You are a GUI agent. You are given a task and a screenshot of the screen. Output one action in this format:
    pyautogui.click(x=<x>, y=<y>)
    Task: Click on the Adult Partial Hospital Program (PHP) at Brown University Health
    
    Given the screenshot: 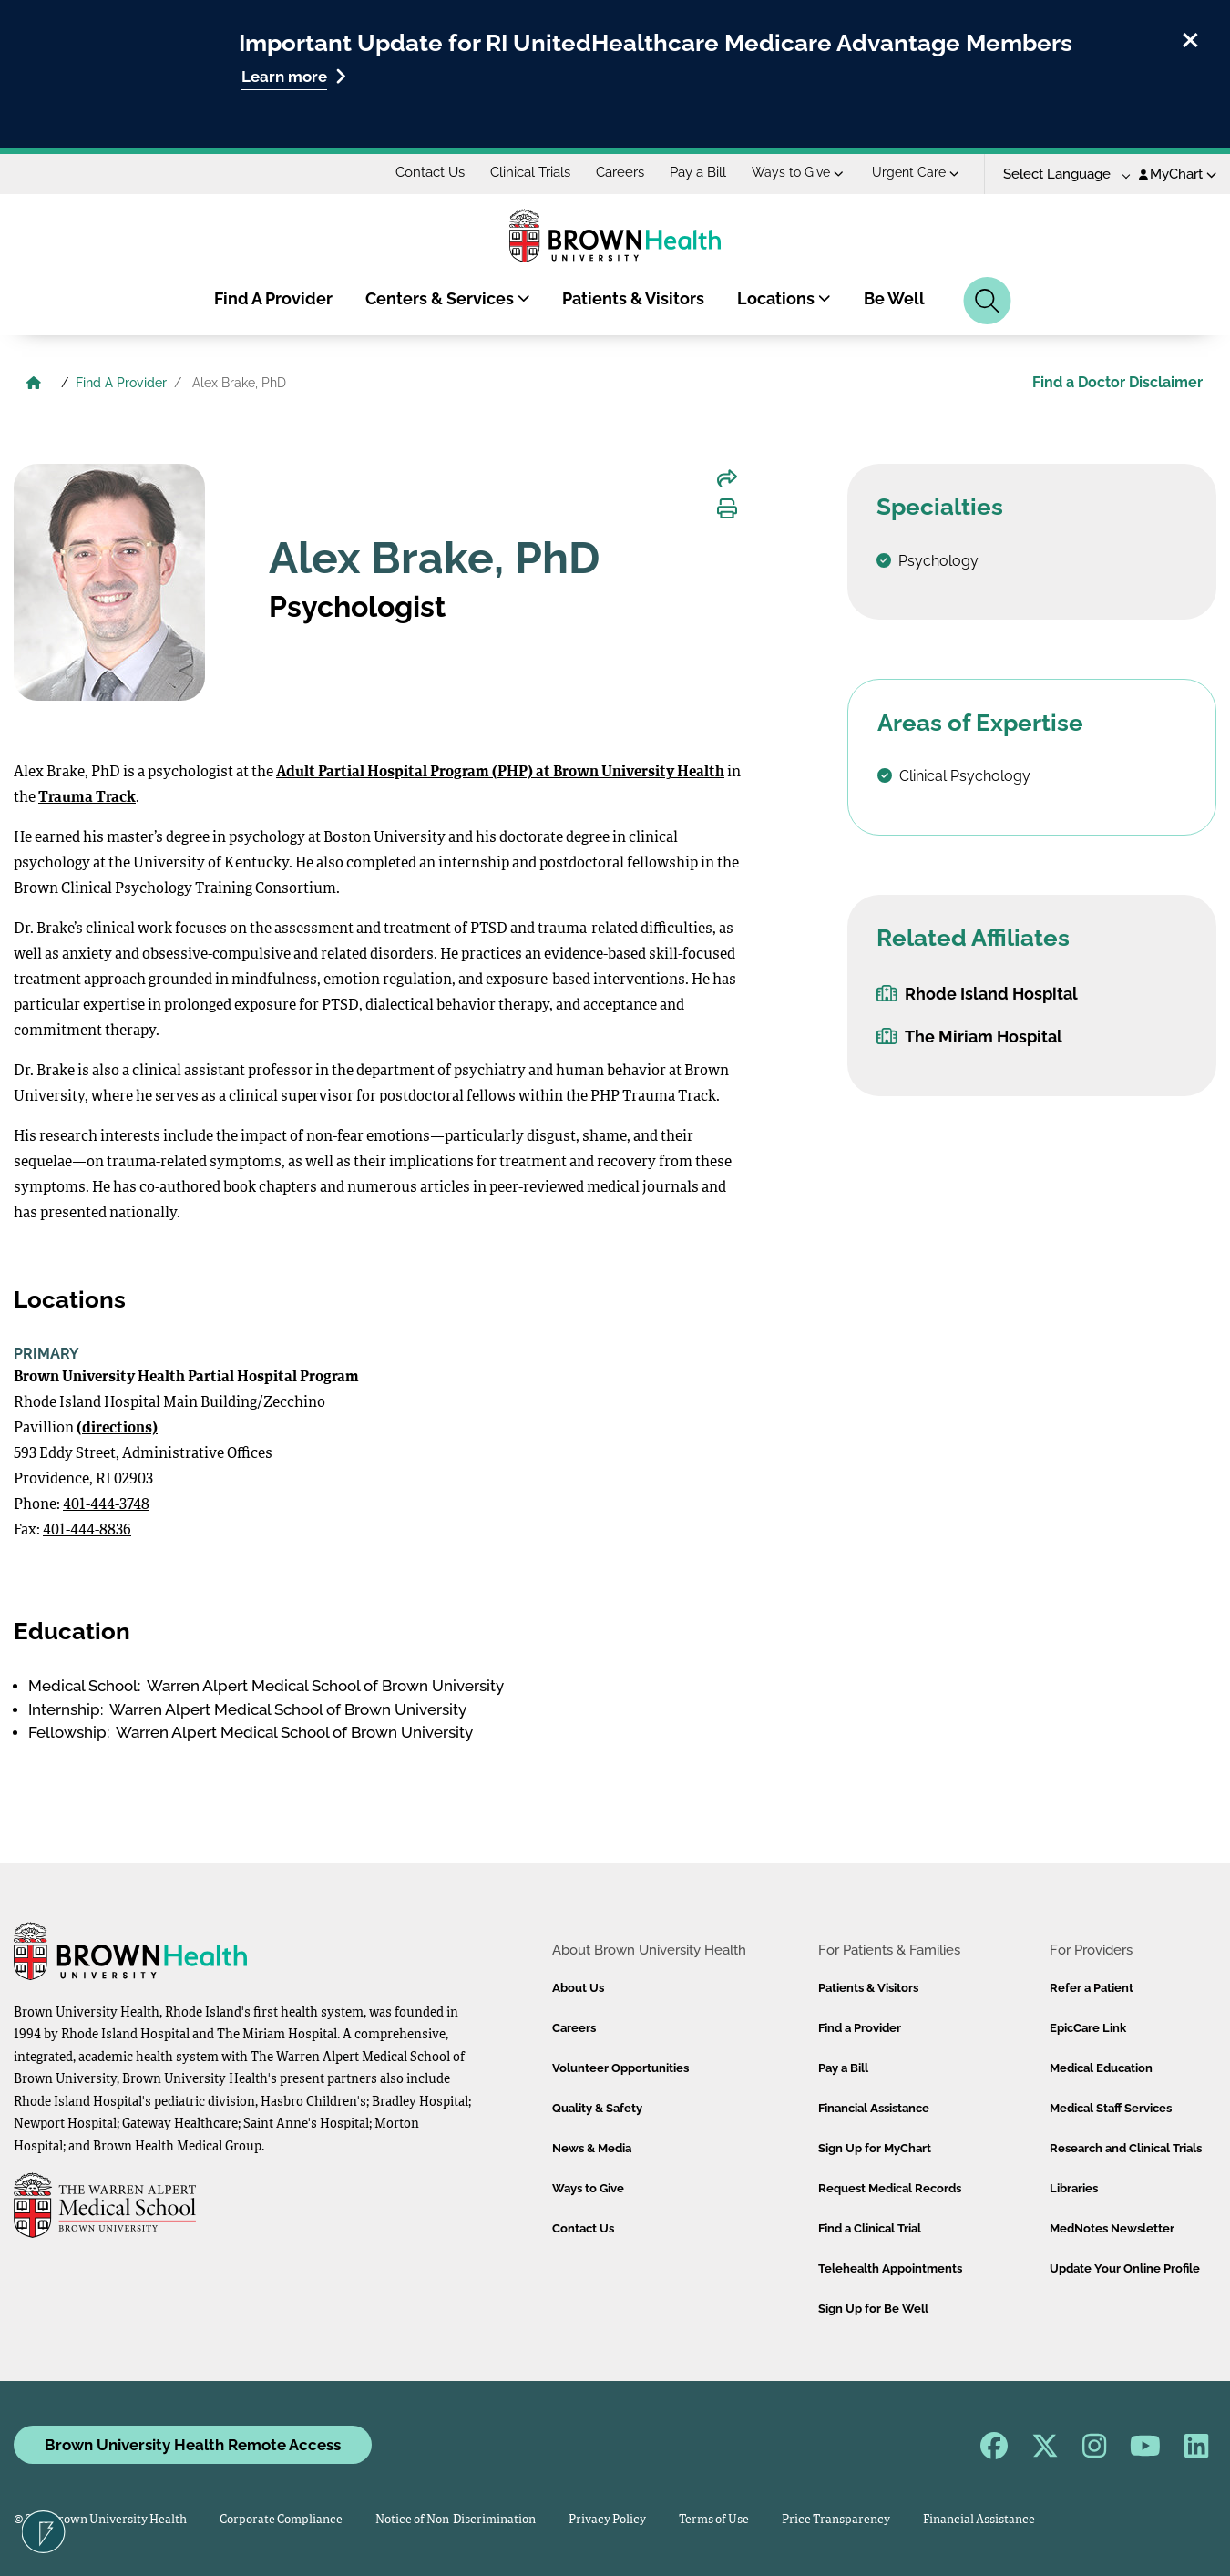 What is the action you would take?
    pyautogui.click(x=500, y=772)
    